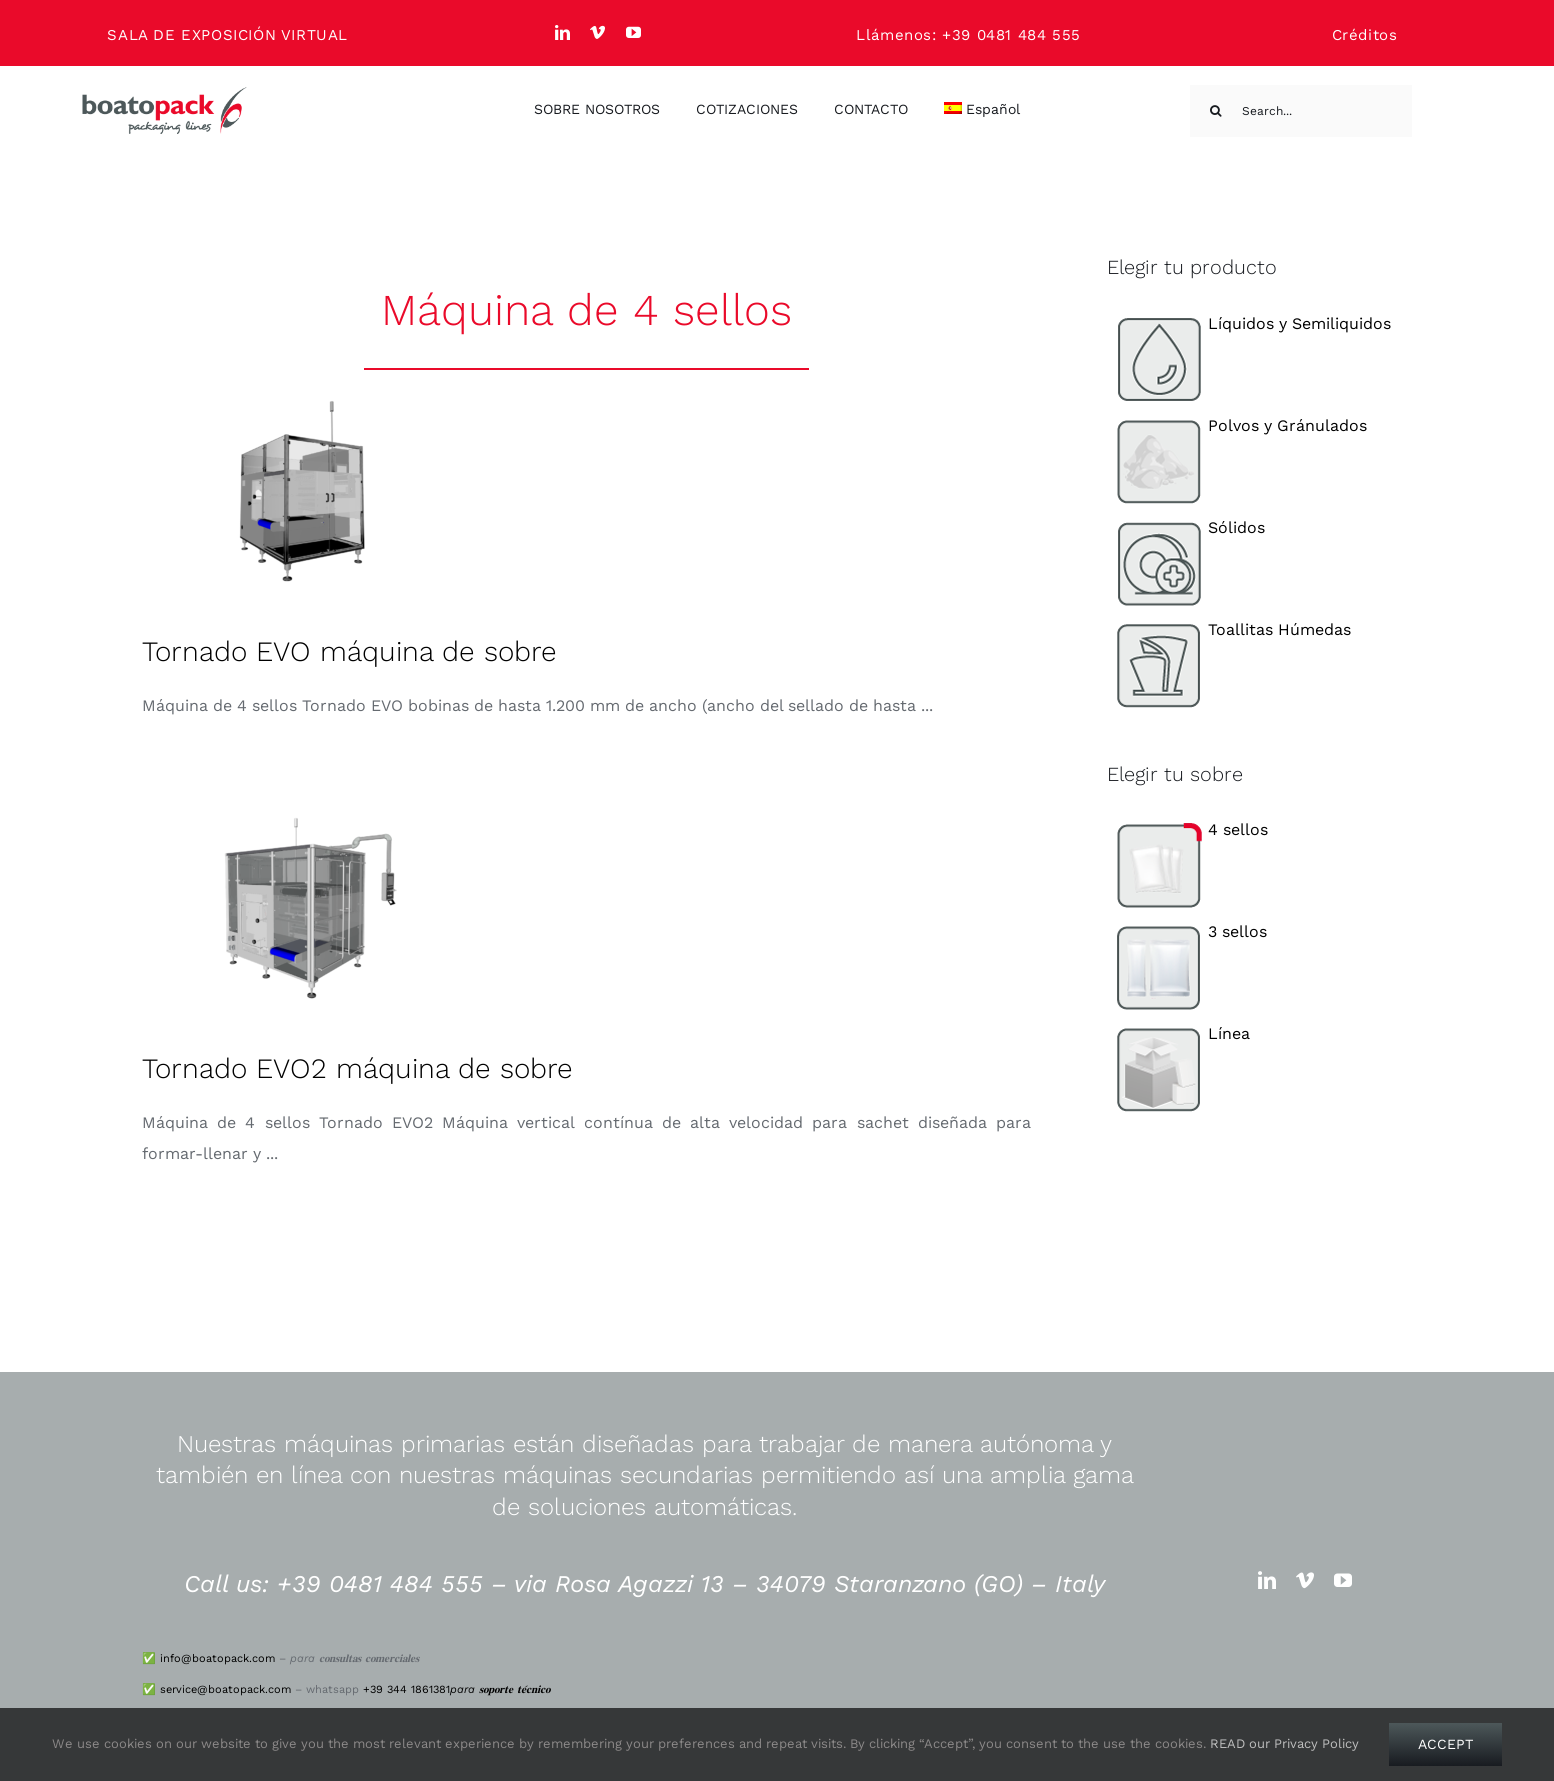 This screenshot has height=1781, width=1554. Describe the element at coordinates (1229, 629) in the screenshot. I see `Toallitas Húmedas` at that location.